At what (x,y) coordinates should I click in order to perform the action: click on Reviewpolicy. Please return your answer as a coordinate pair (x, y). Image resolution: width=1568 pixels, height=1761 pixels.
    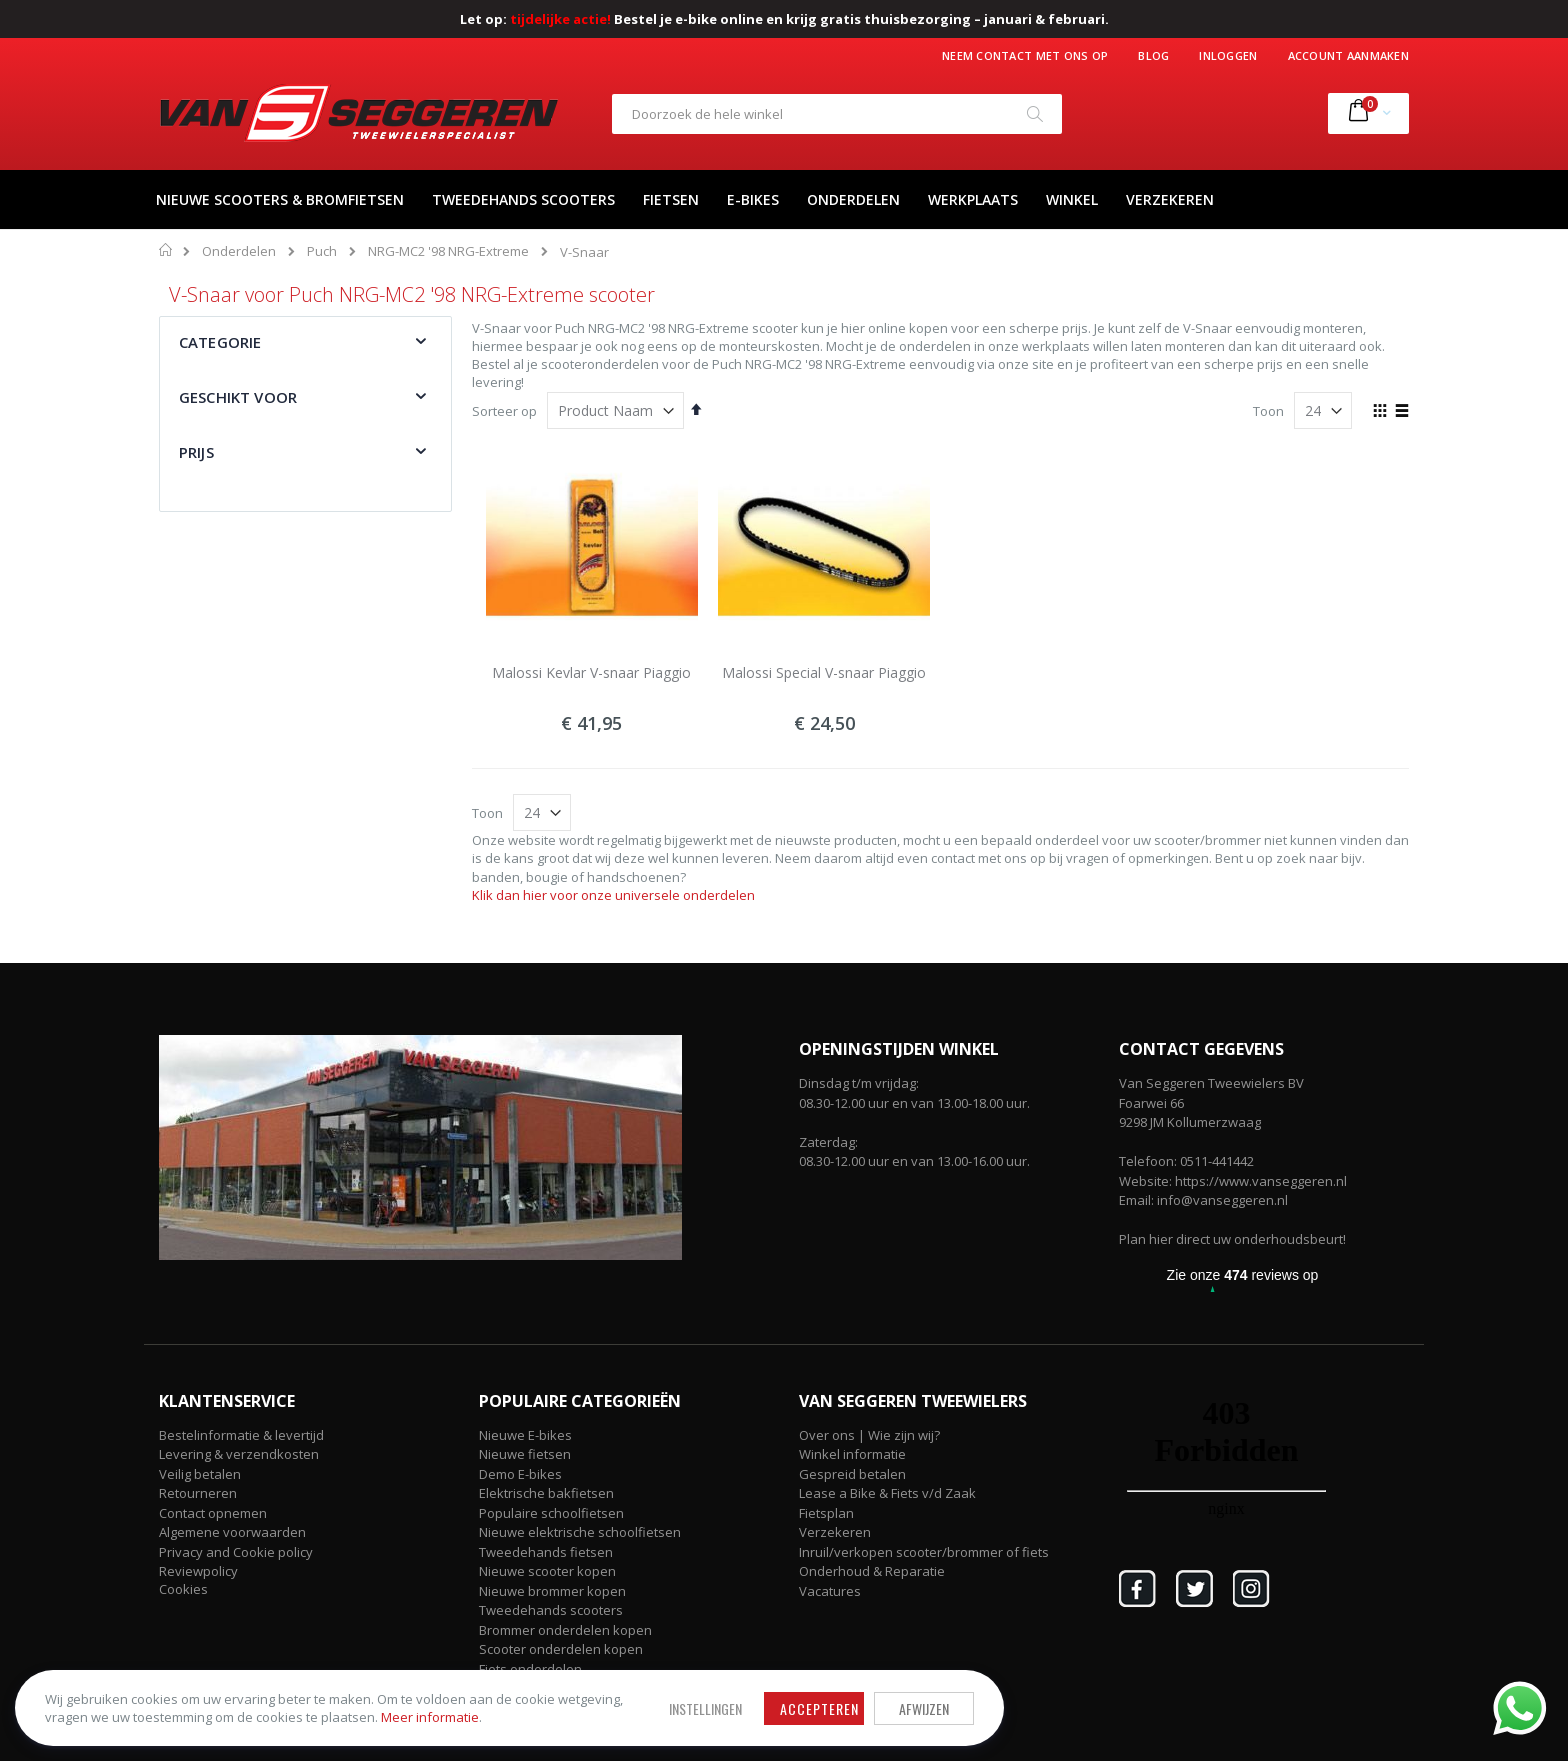
    Looking at the image, I should click on (198, 1571).